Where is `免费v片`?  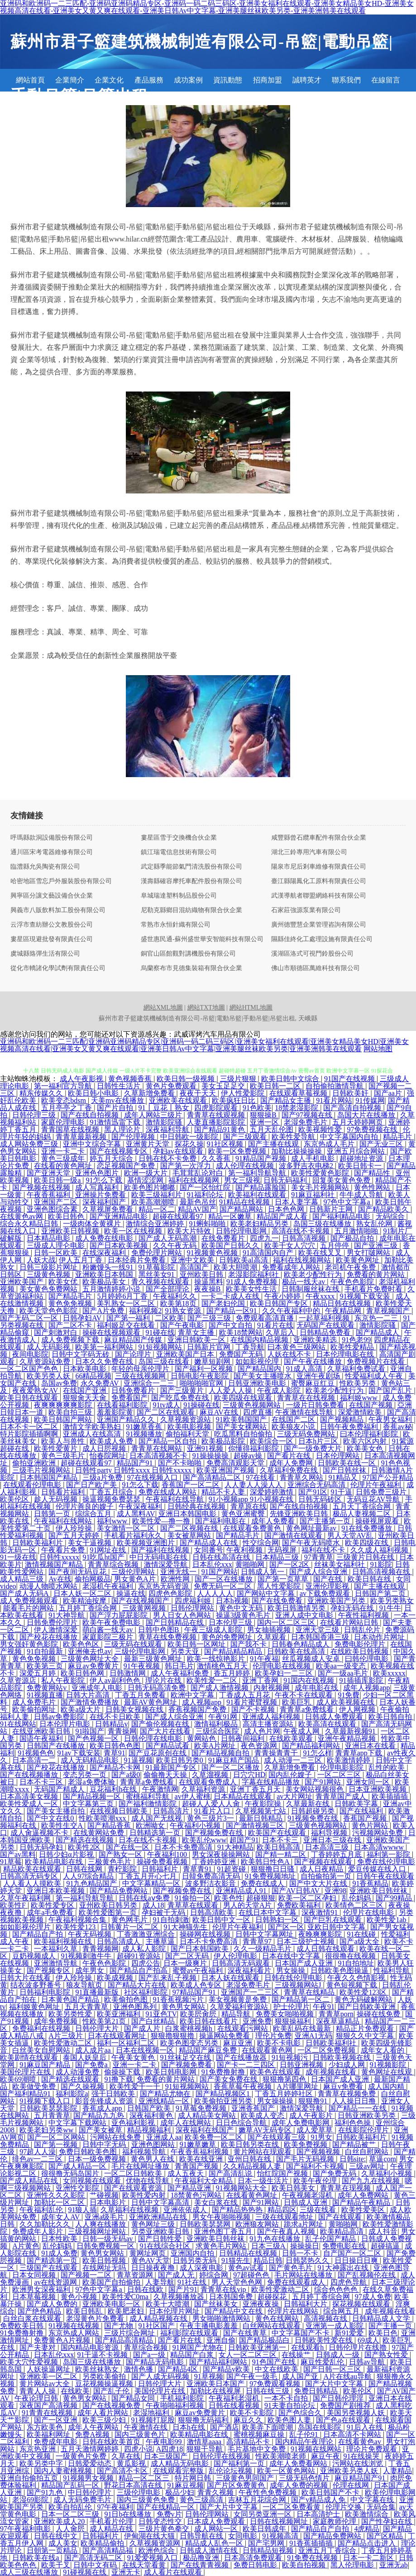 免费v片 is located at coordinates (169, 2514).